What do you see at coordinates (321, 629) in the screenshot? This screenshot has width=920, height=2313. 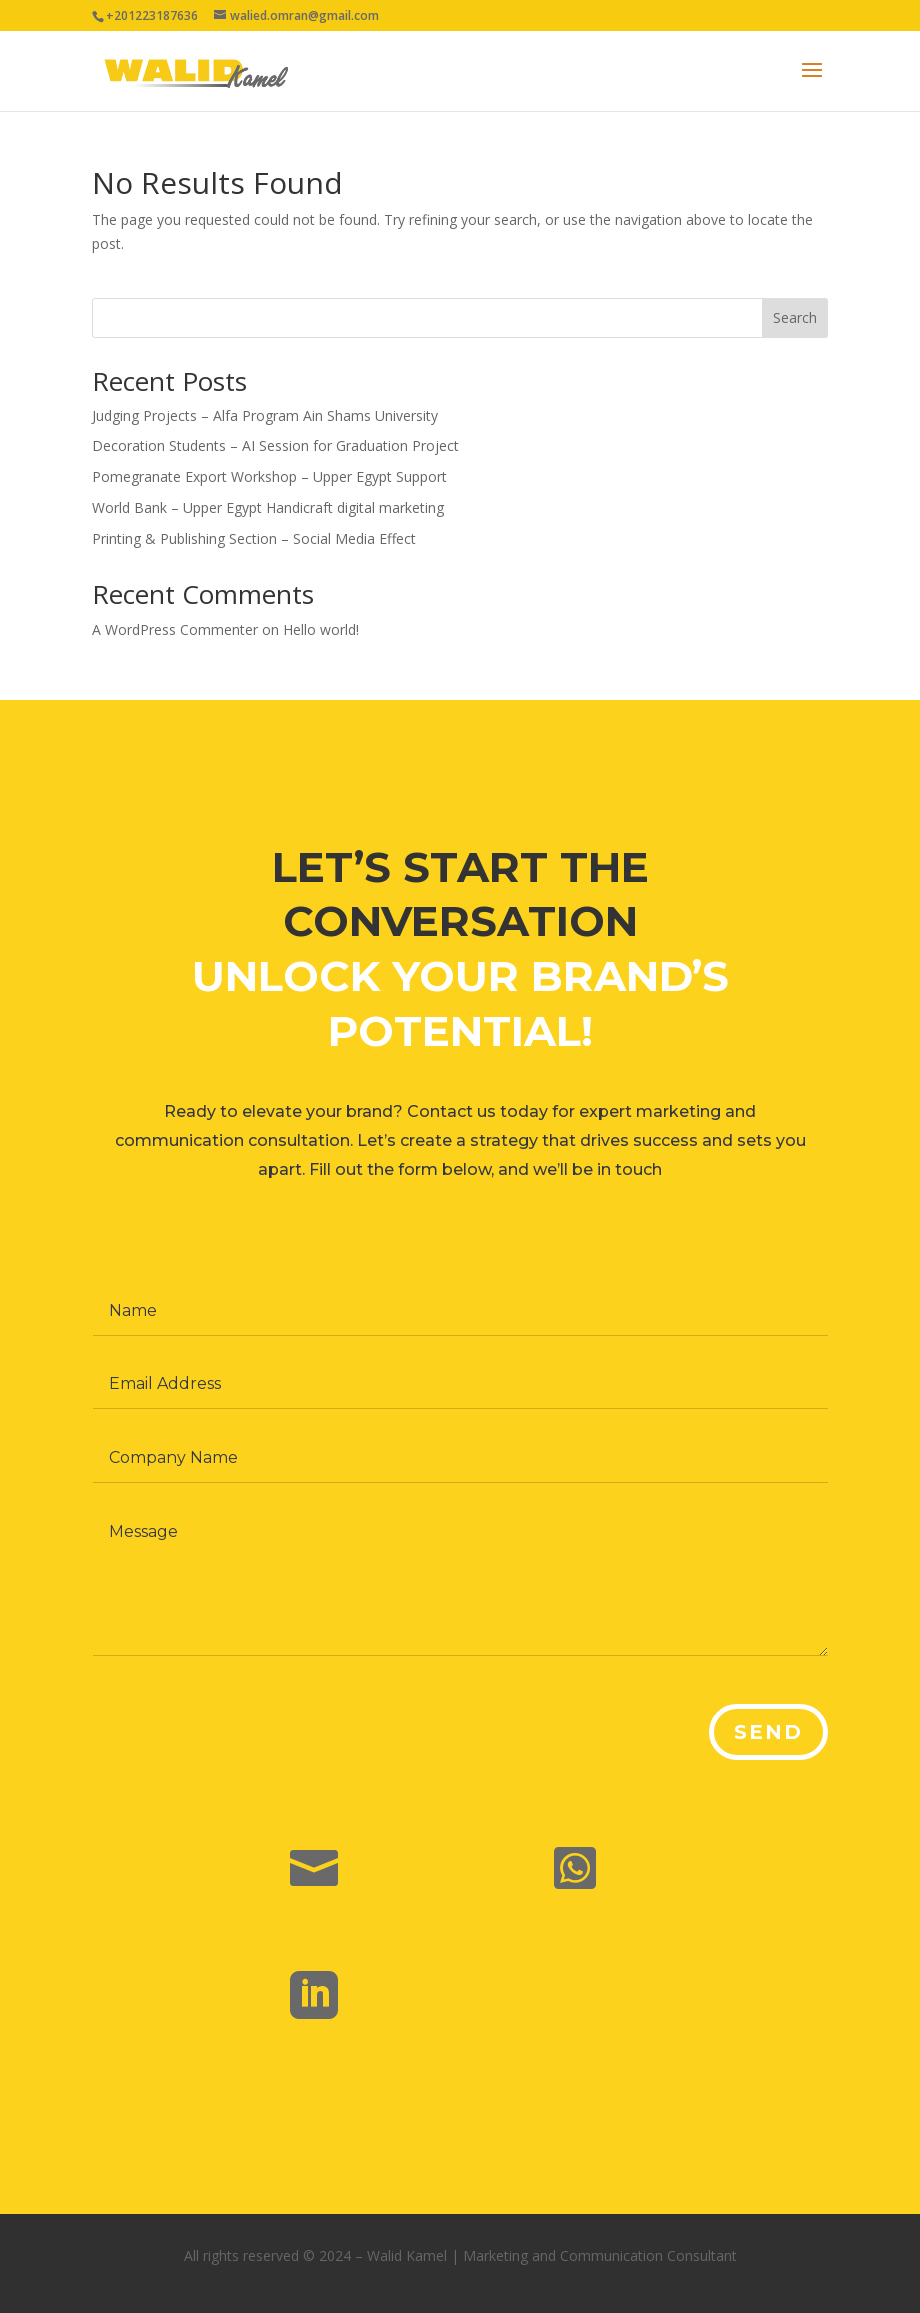 I see `Hello world!` at bounding box center [321, 629].